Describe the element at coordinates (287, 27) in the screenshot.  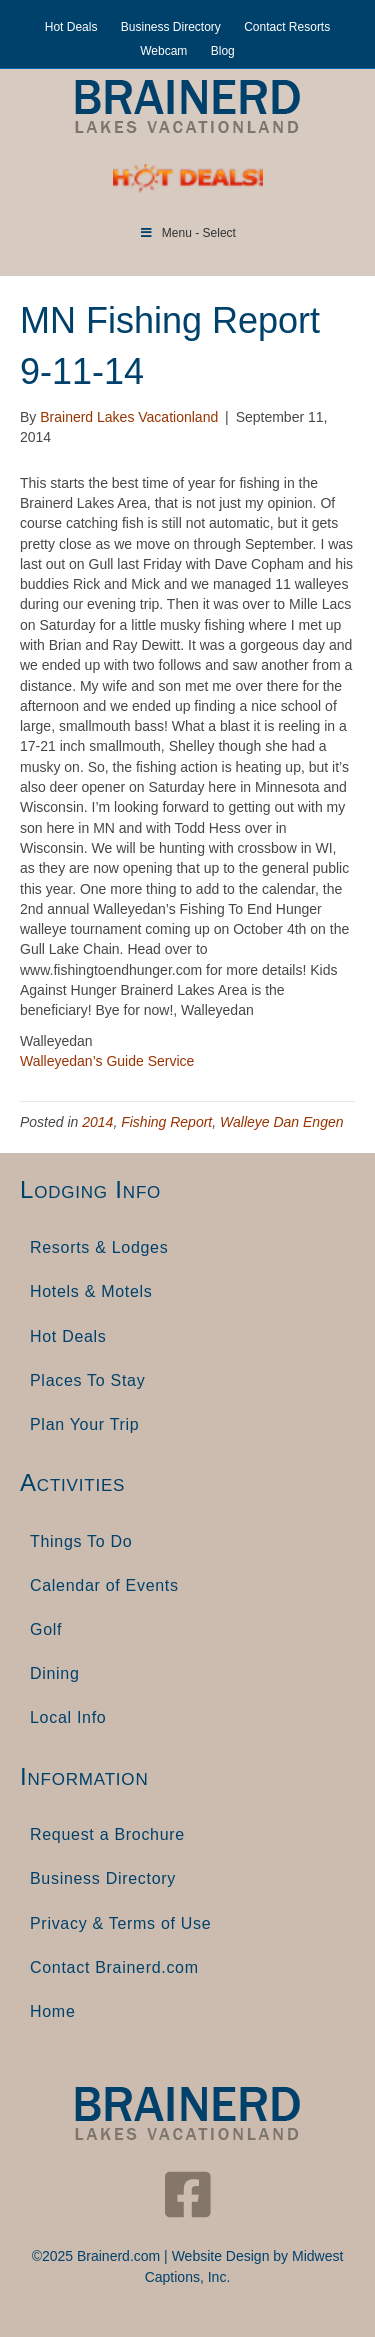
I see `Contact Resorts` at that location.